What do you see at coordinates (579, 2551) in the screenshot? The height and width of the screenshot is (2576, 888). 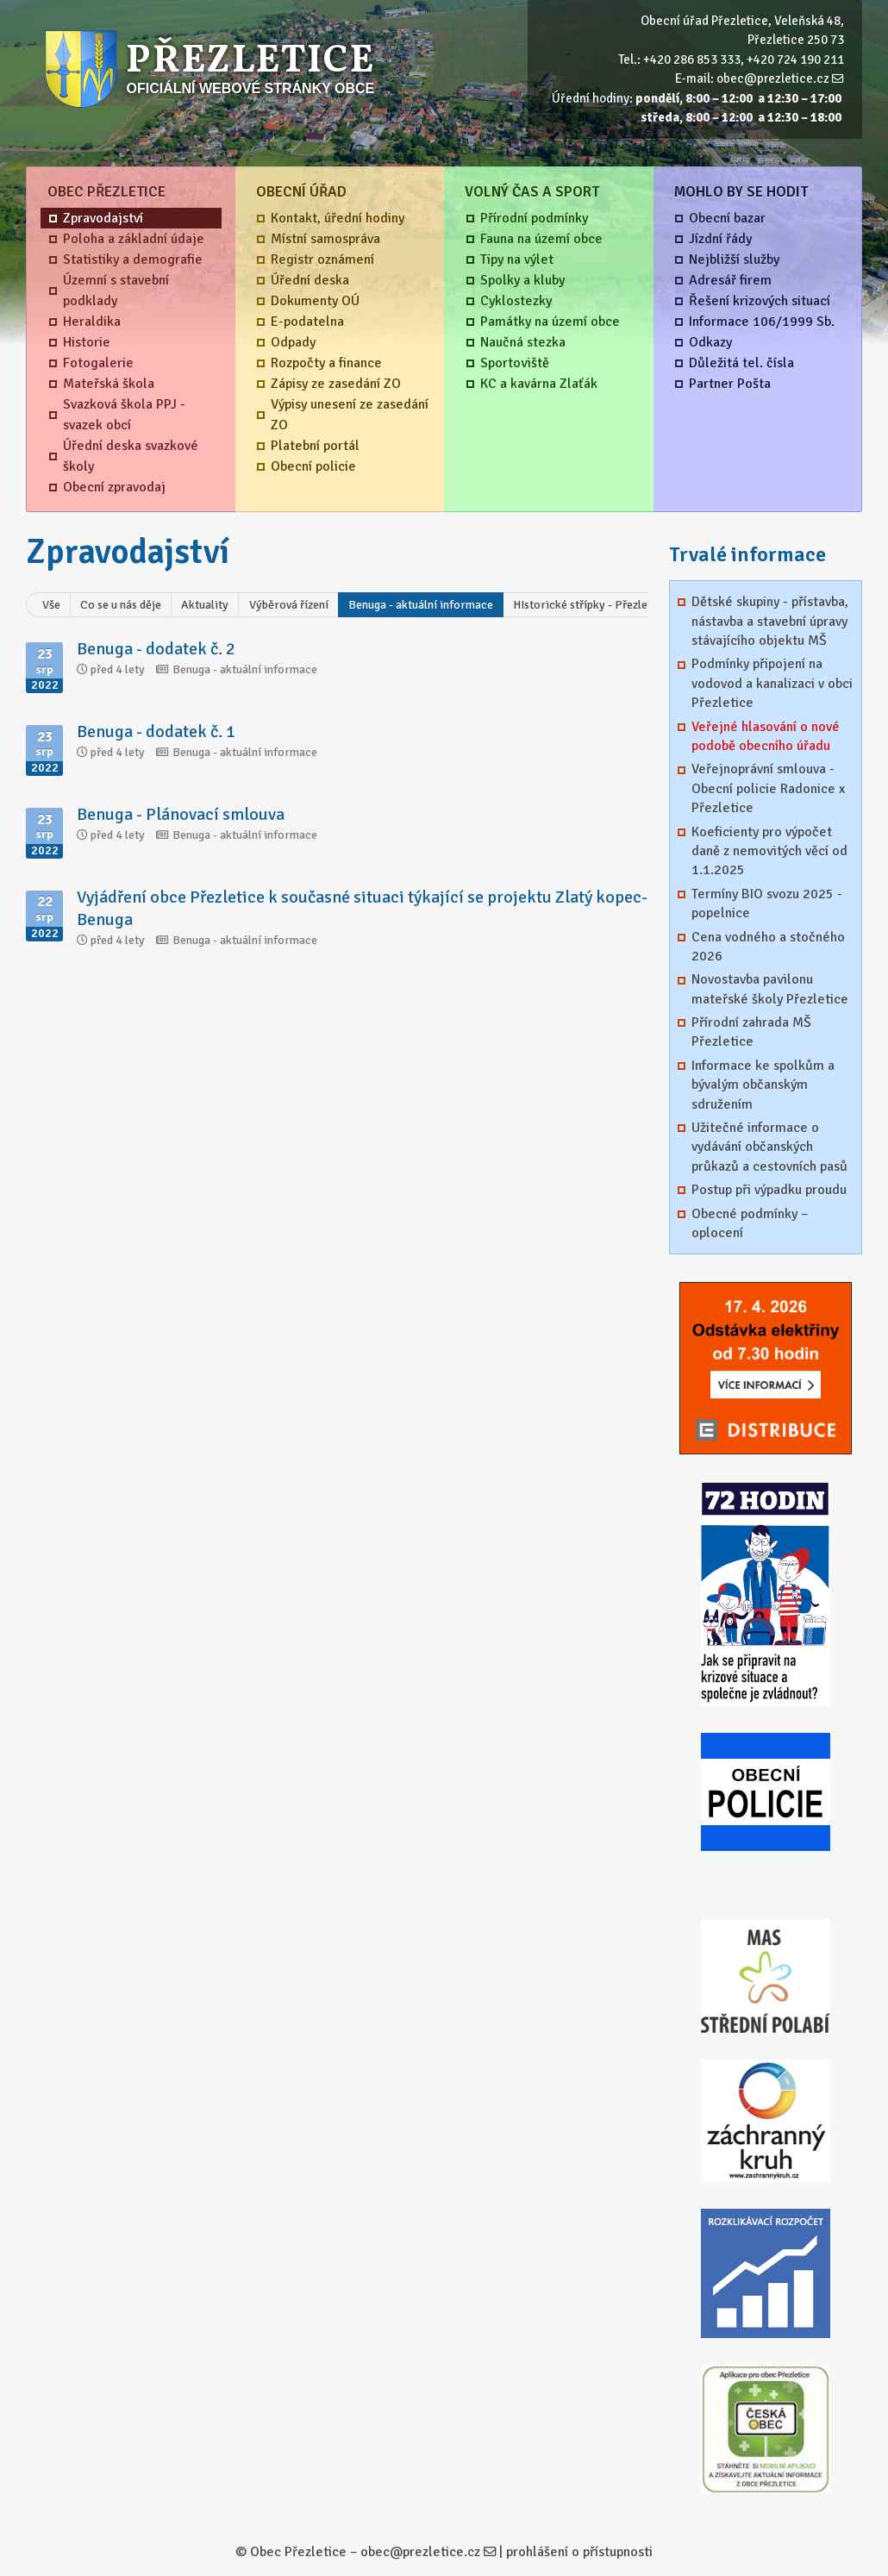 I see `prohlášení o přístupnosti` at bounding box center [579, 2551].